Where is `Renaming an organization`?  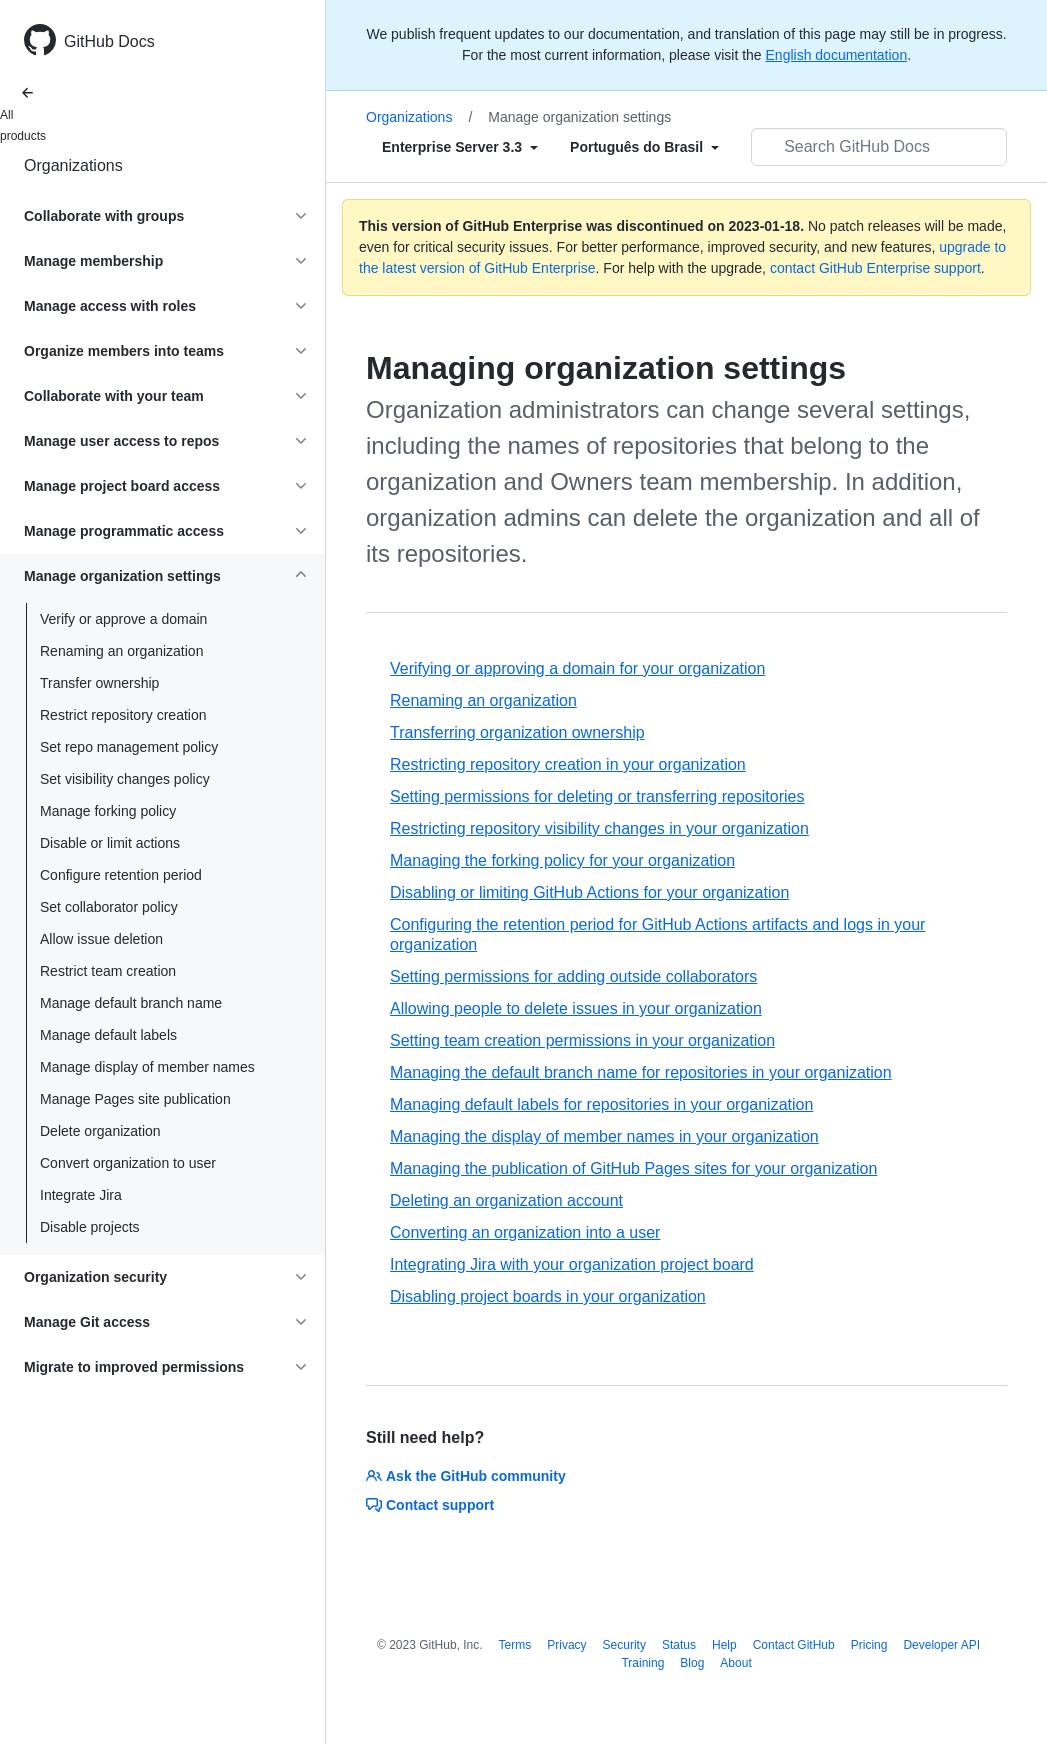
Renaming an organization is located at coordinates (121, 651).